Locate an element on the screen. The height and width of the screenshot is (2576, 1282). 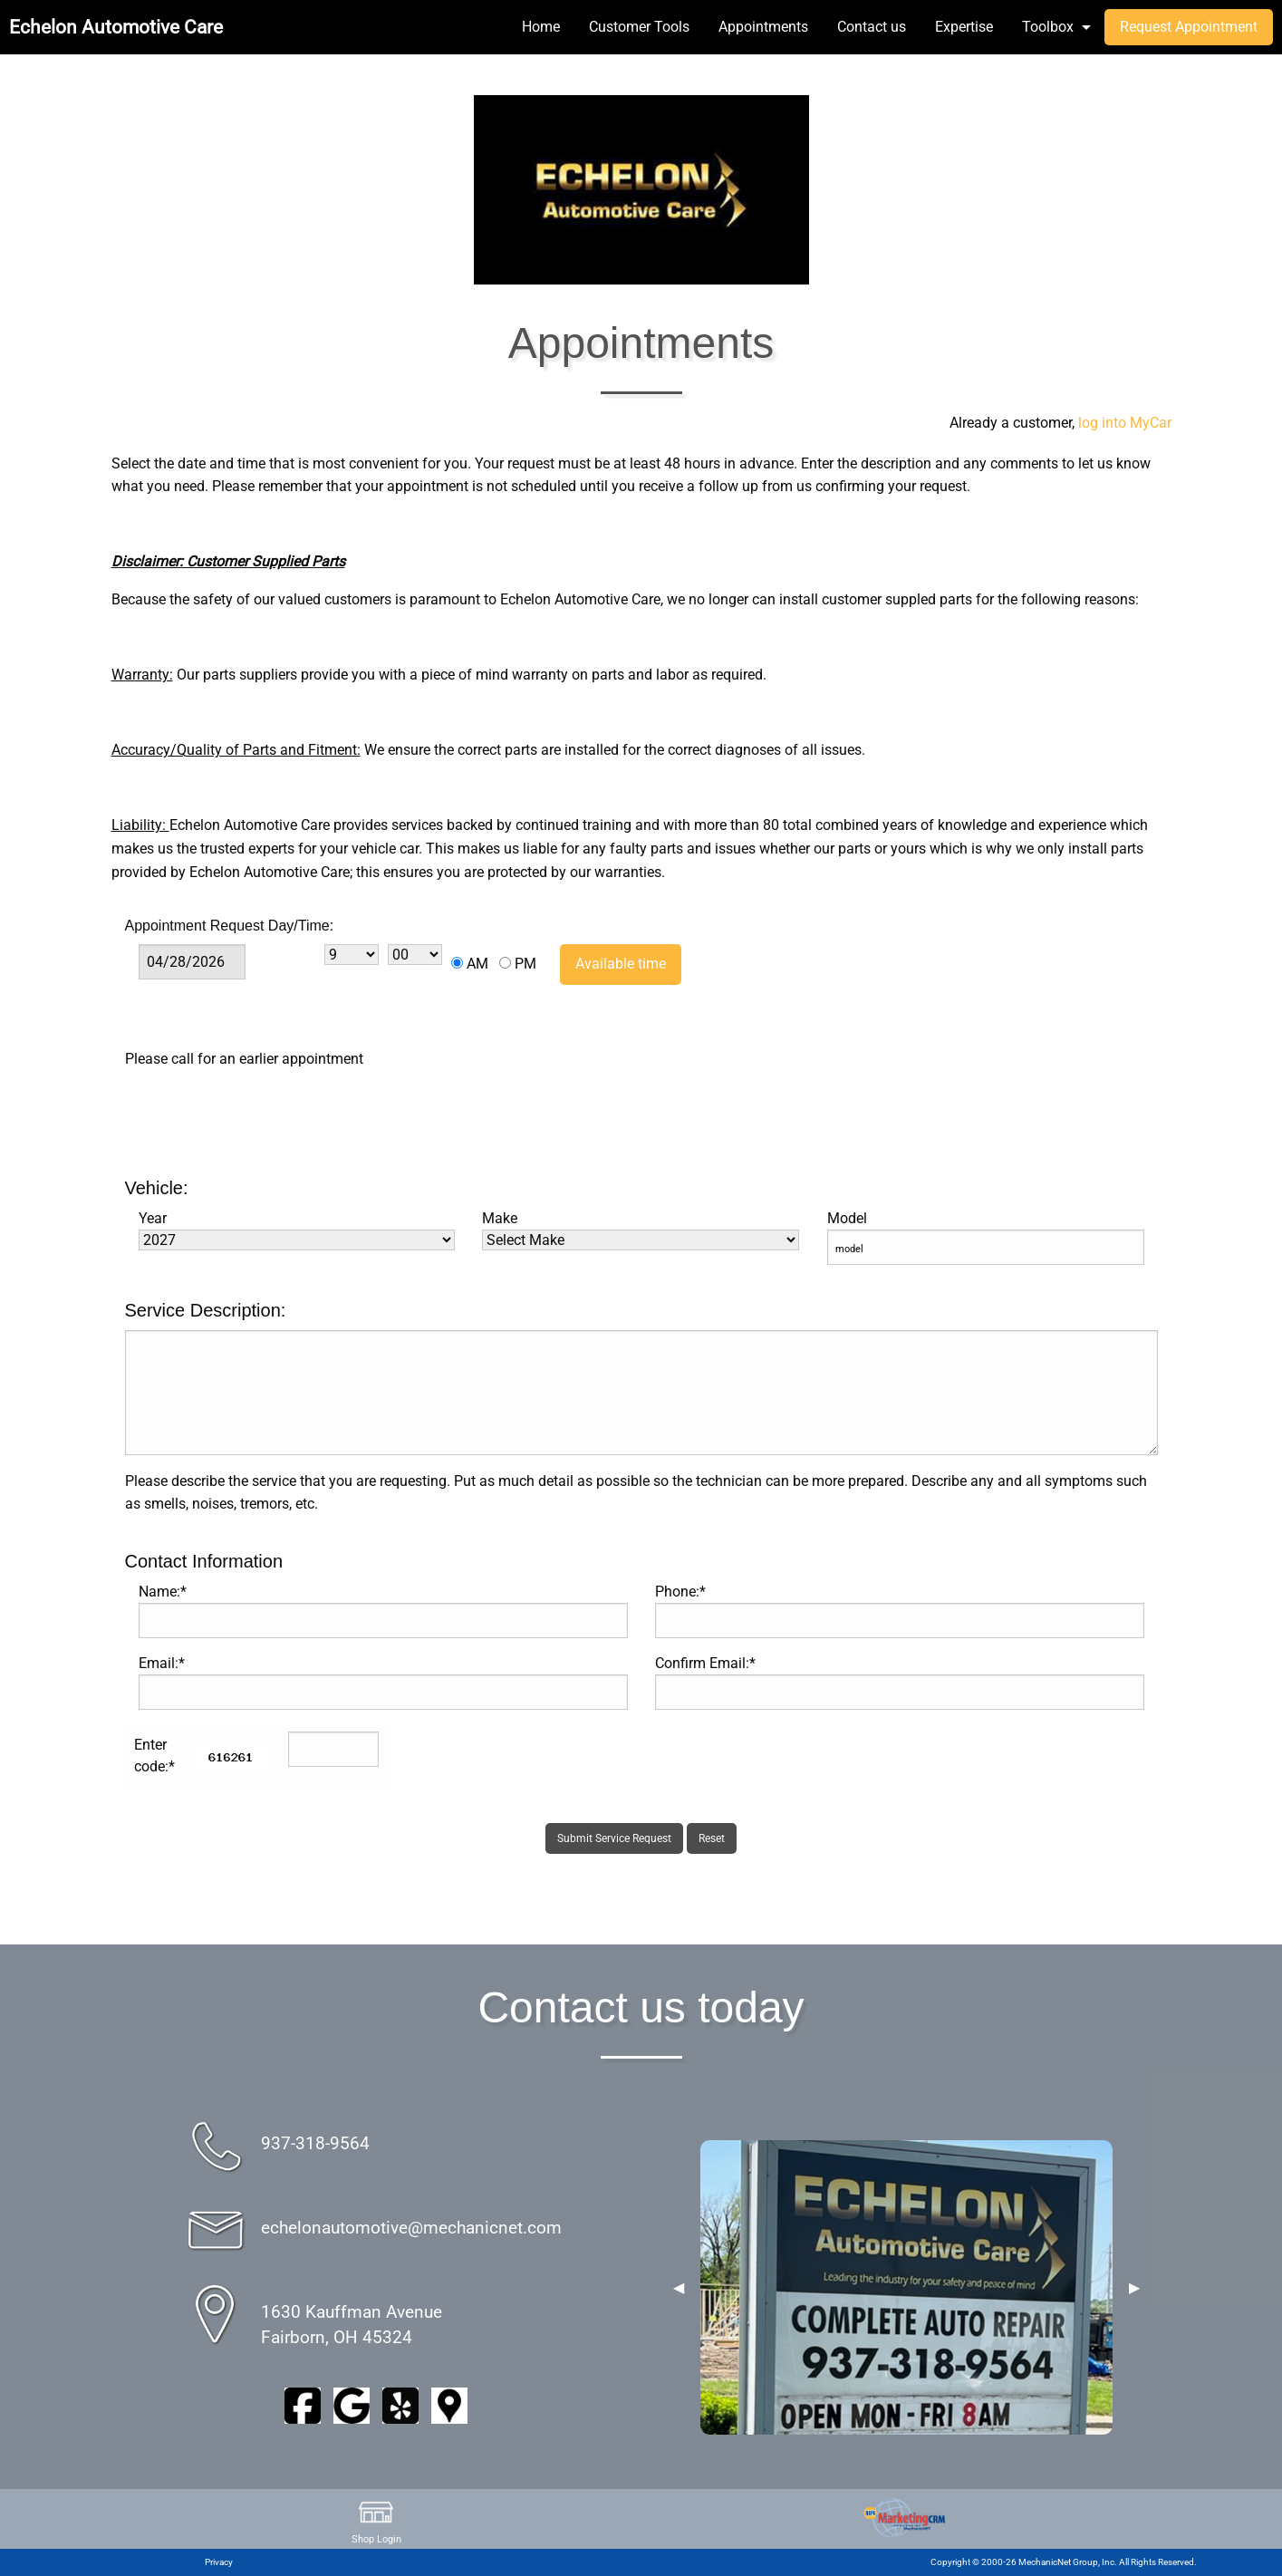
Privacy is located at coordinates (219, 2562).